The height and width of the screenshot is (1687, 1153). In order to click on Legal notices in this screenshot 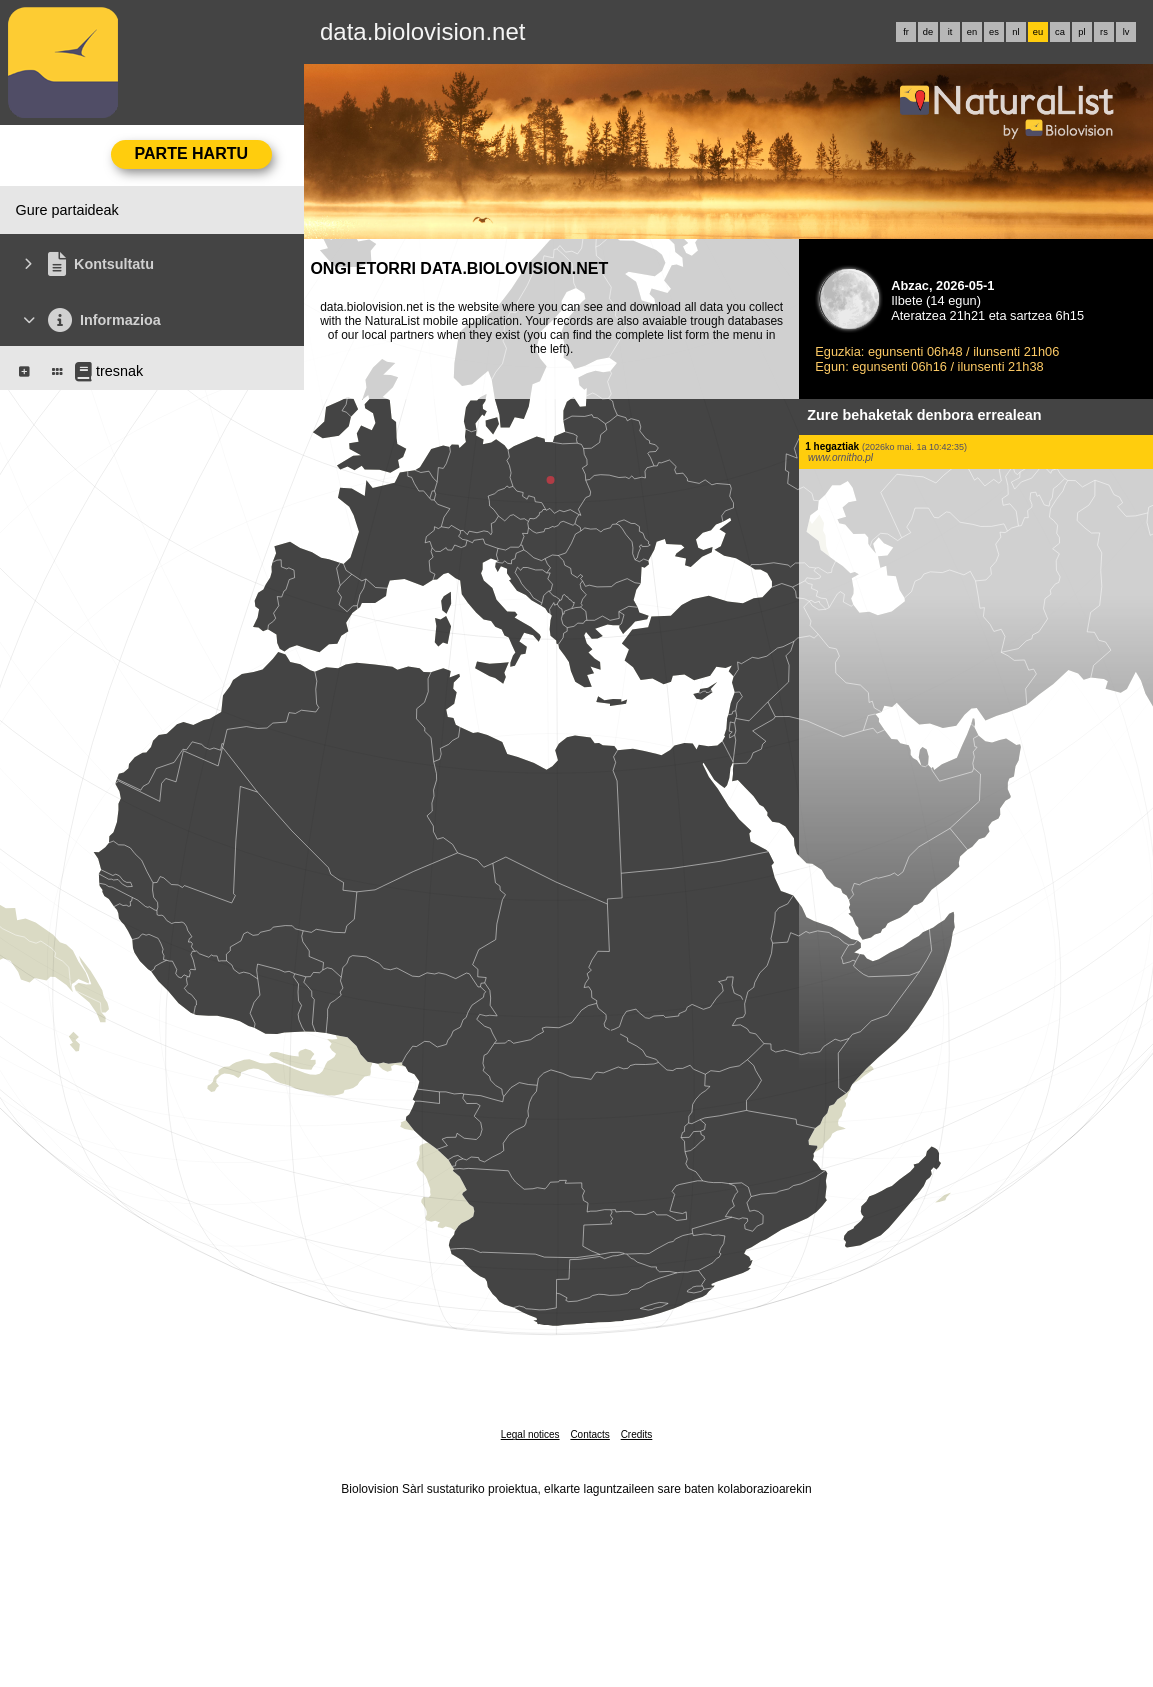, I will do `click(530, 1434)`.